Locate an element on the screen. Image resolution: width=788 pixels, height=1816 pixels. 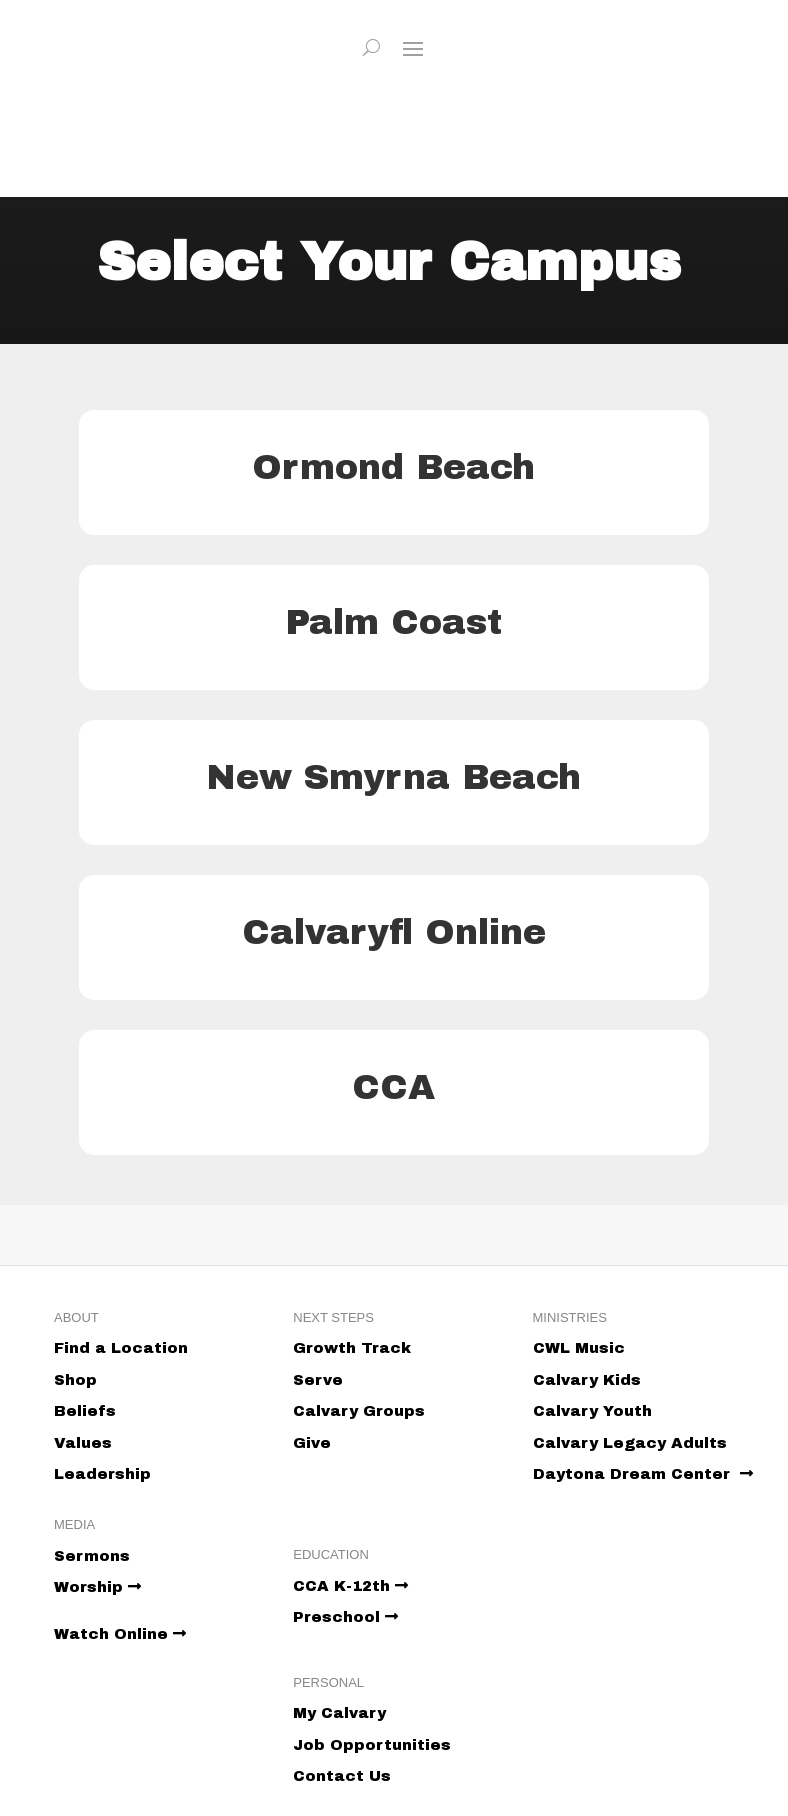
Calvary Groups is located at coordinates (359, 1411).